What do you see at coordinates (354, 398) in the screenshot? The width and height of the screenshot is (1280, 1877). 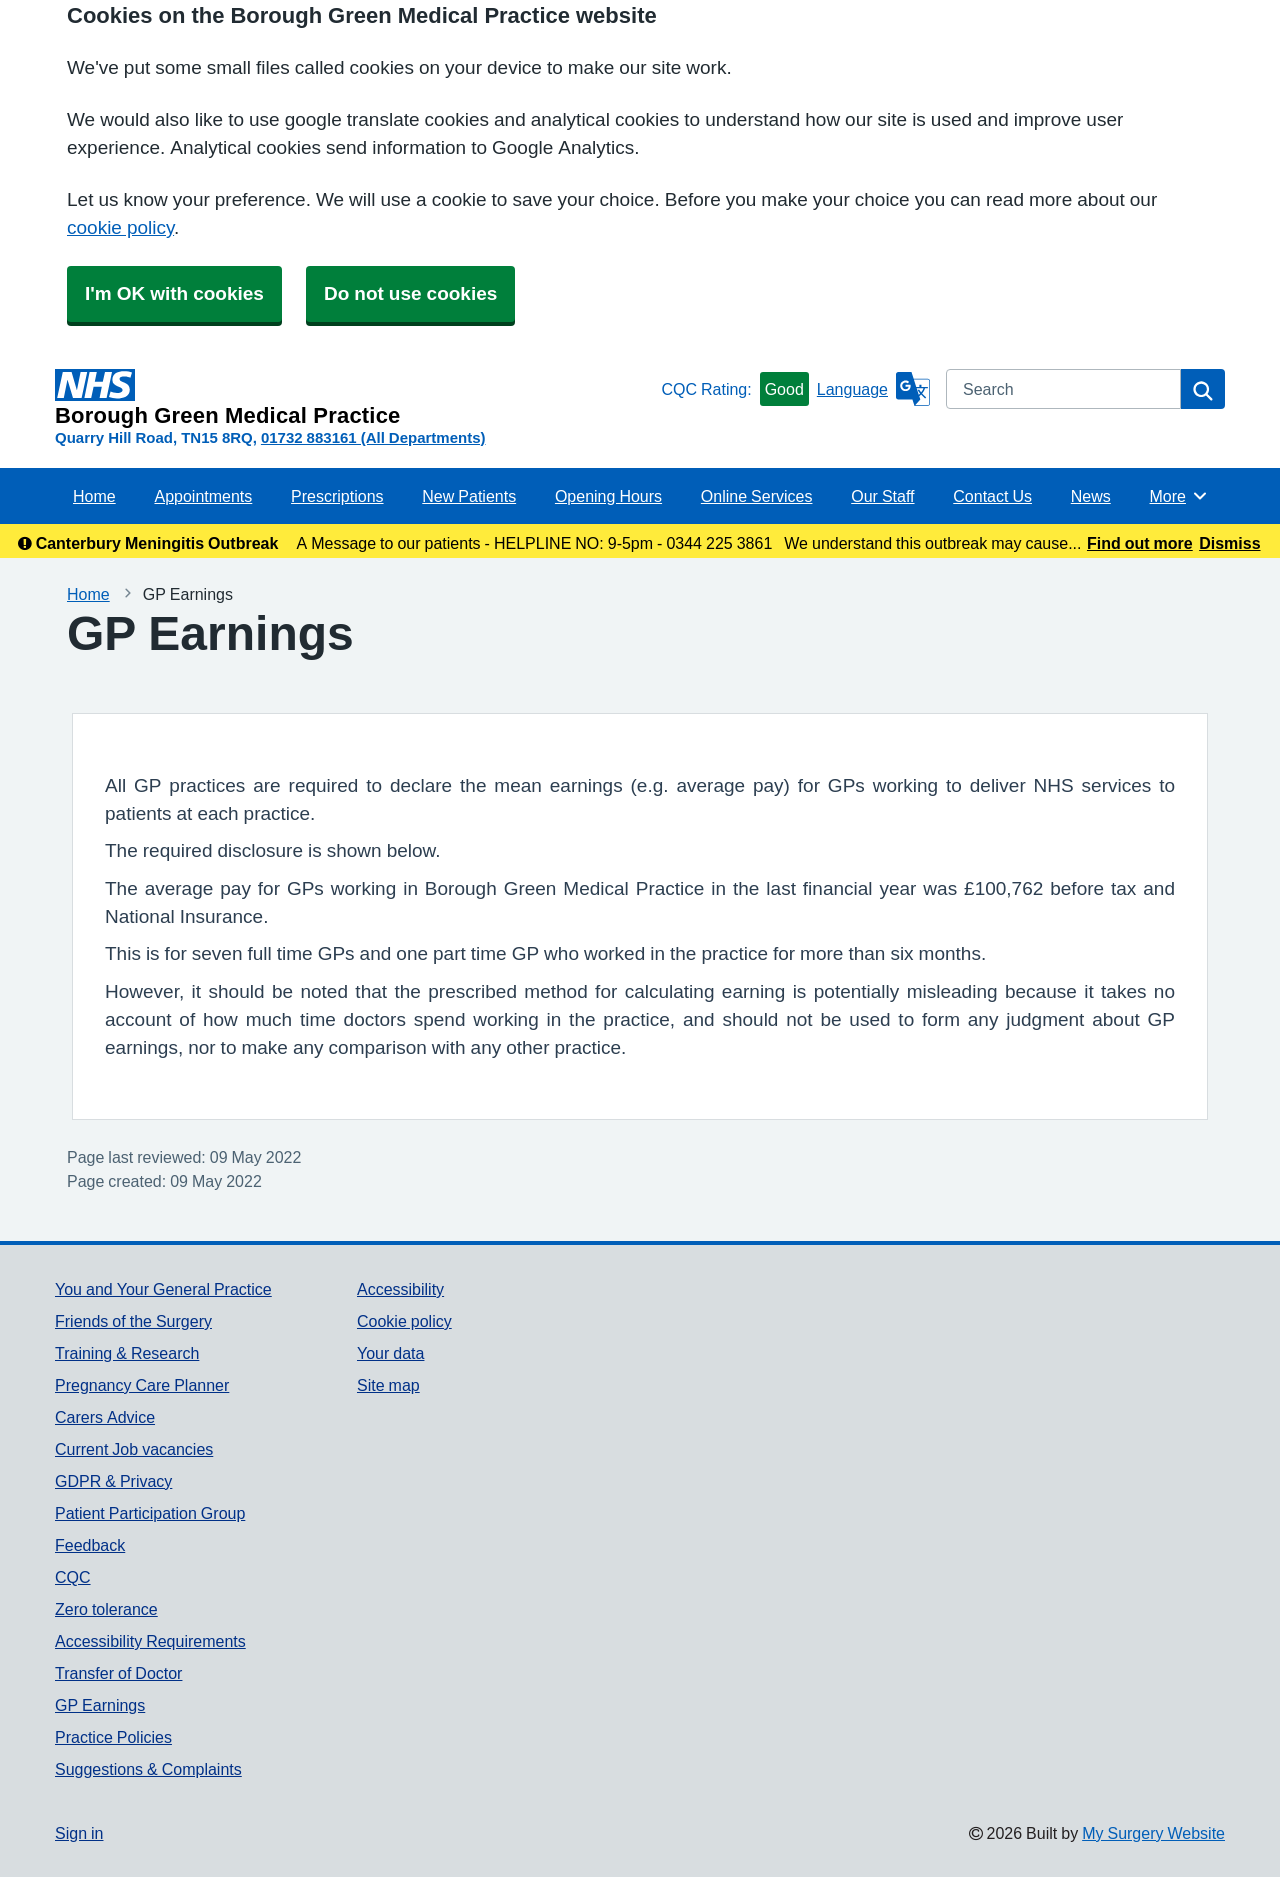 I see `[Homepage]` at bounding box center [354, 398].